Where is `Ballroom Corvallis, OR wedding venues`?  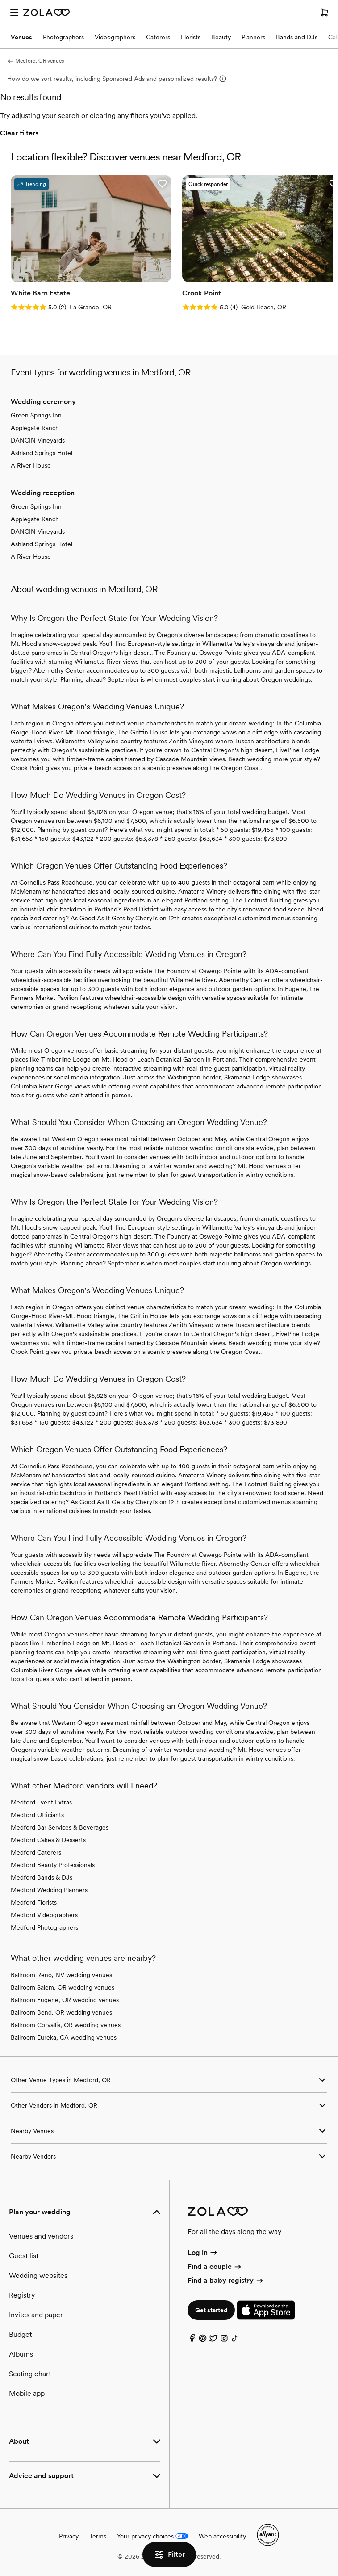
Ballroom Corvallis, OR wedding venues is located at coordinates (66, 2024).